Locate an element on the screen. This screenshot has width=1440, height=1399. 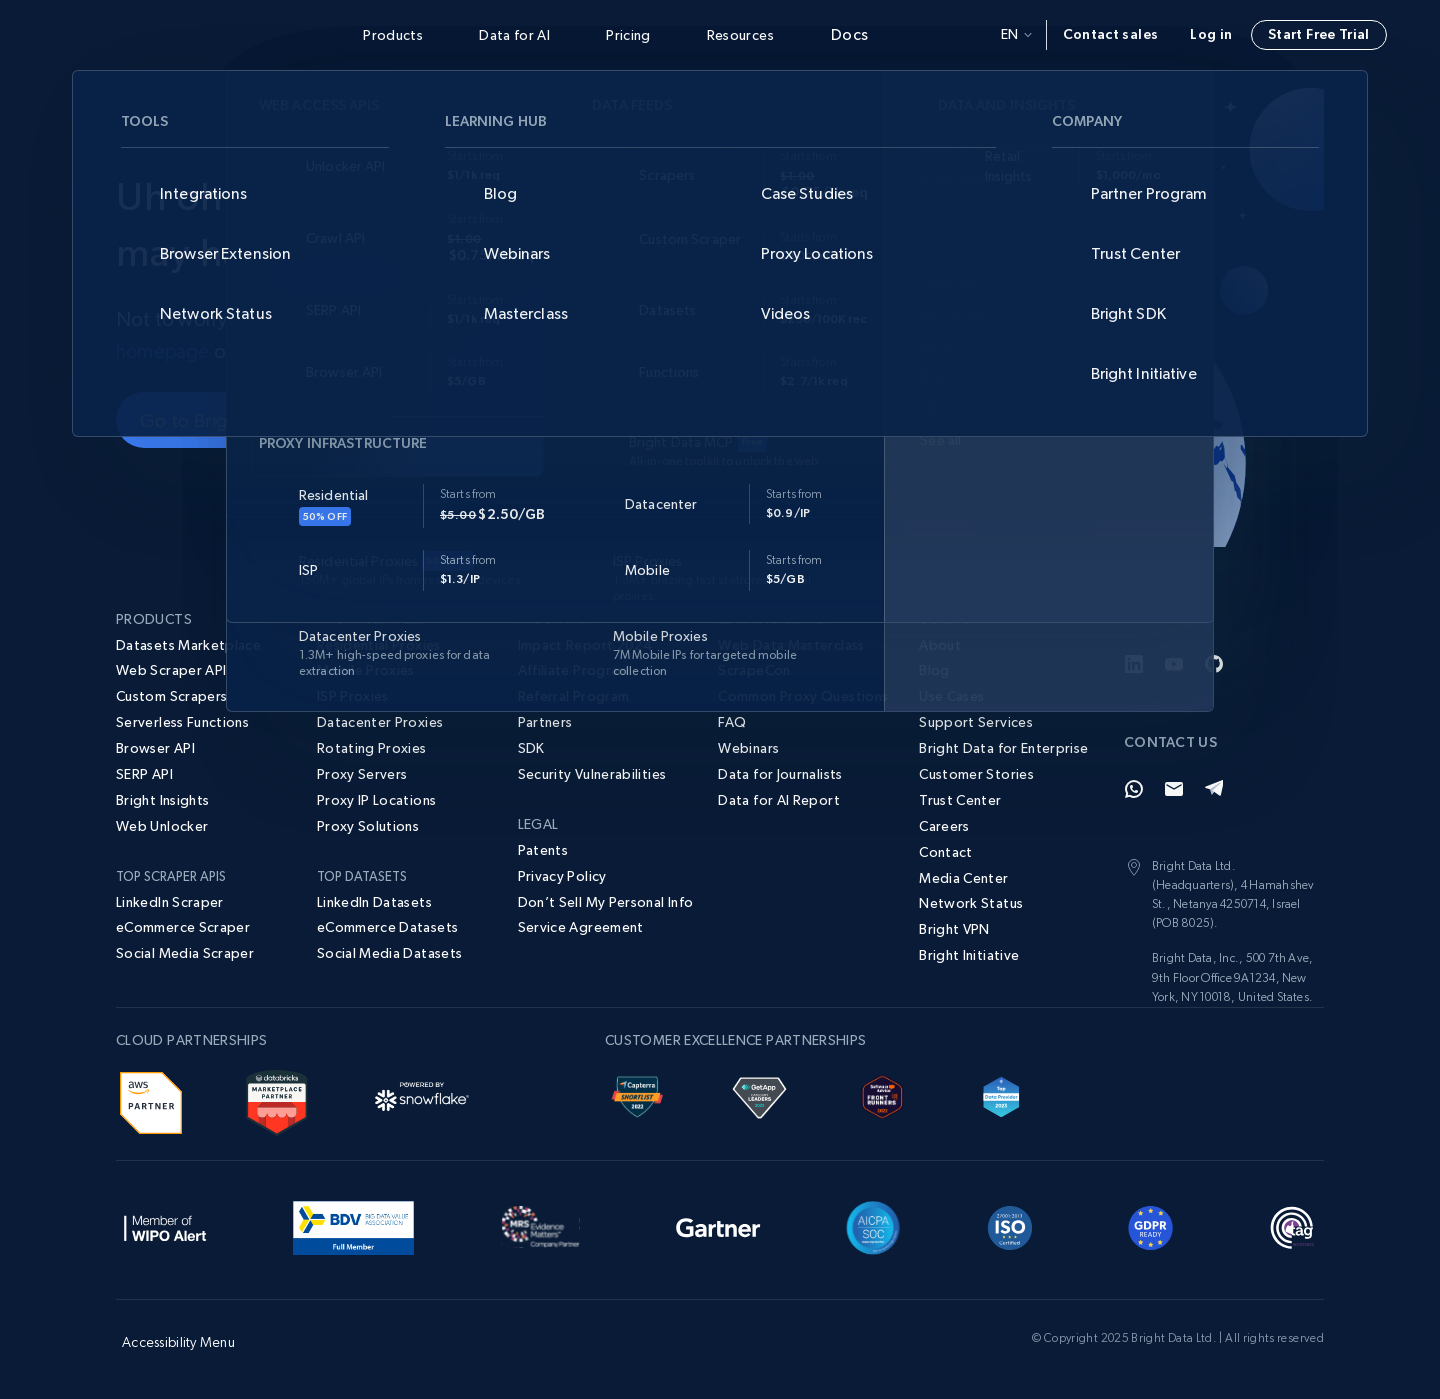
Accessibility Menu is located at coordinates (178, 1342).